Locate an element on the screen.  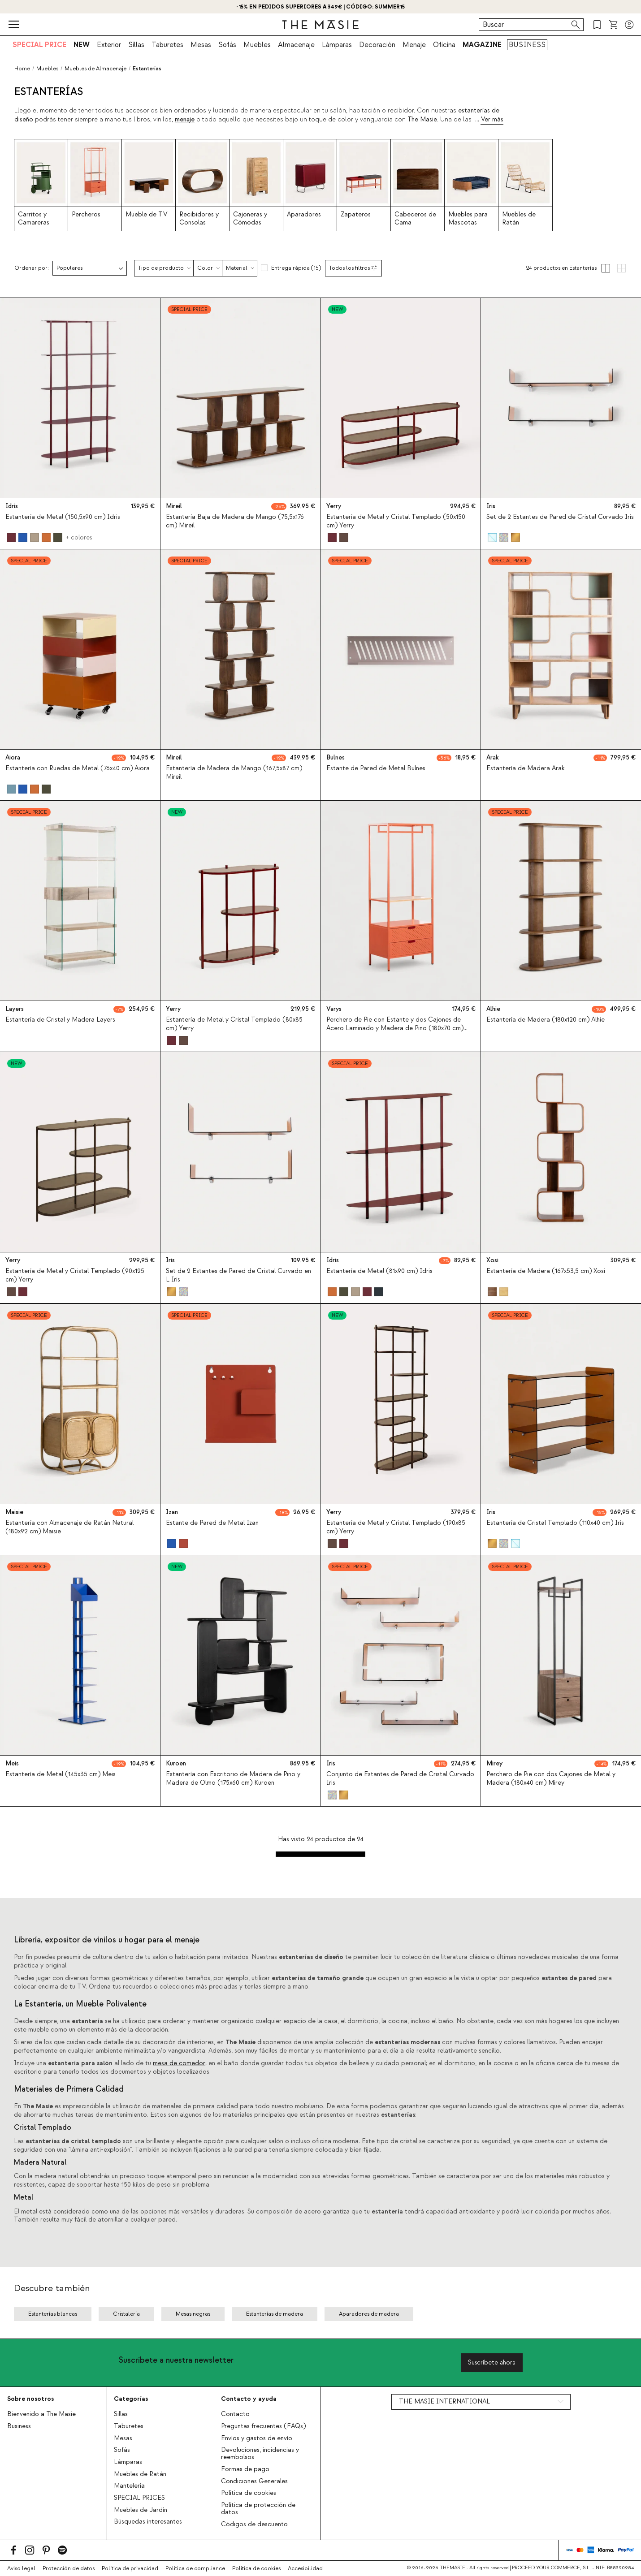
Exterior is located at coordinates (109, 44).